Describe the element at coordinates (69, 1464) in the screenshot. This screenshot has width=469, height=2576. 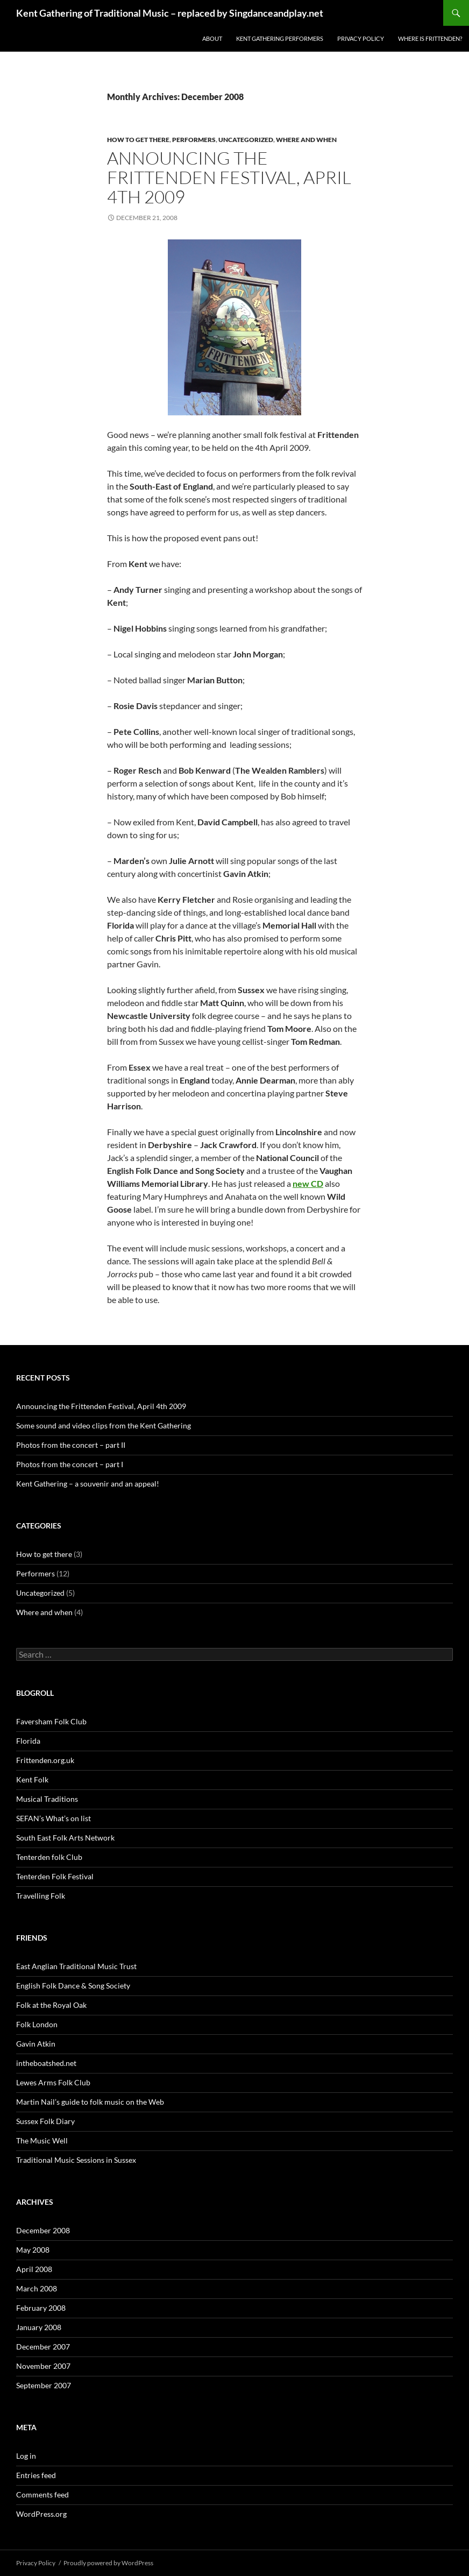
I see `Photos from the concert – part I` at that location.